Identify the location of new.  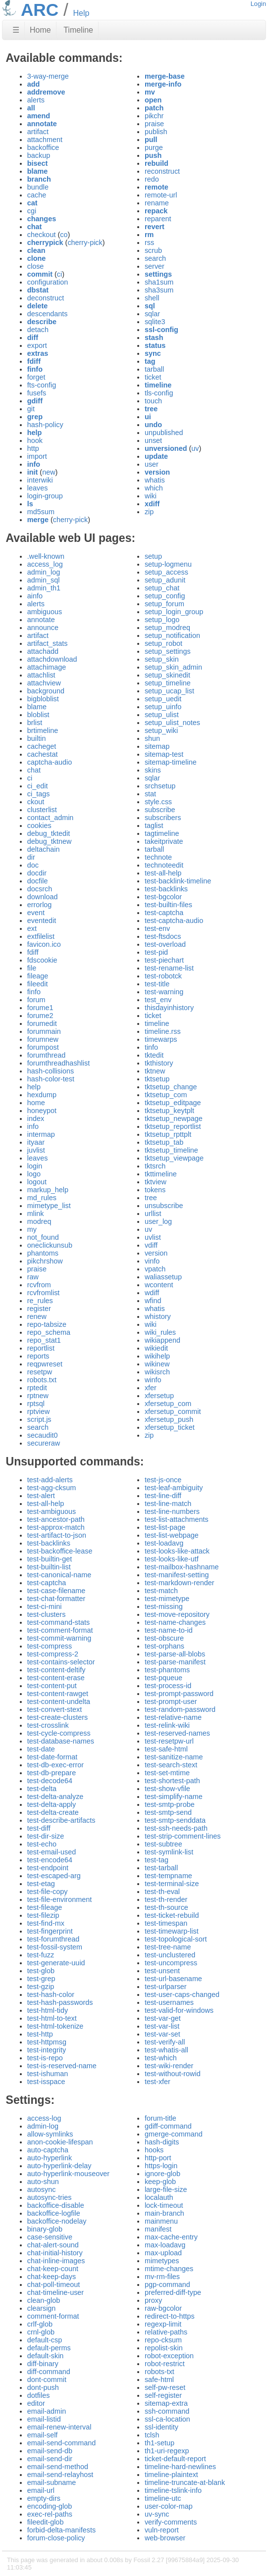
(48, 472).